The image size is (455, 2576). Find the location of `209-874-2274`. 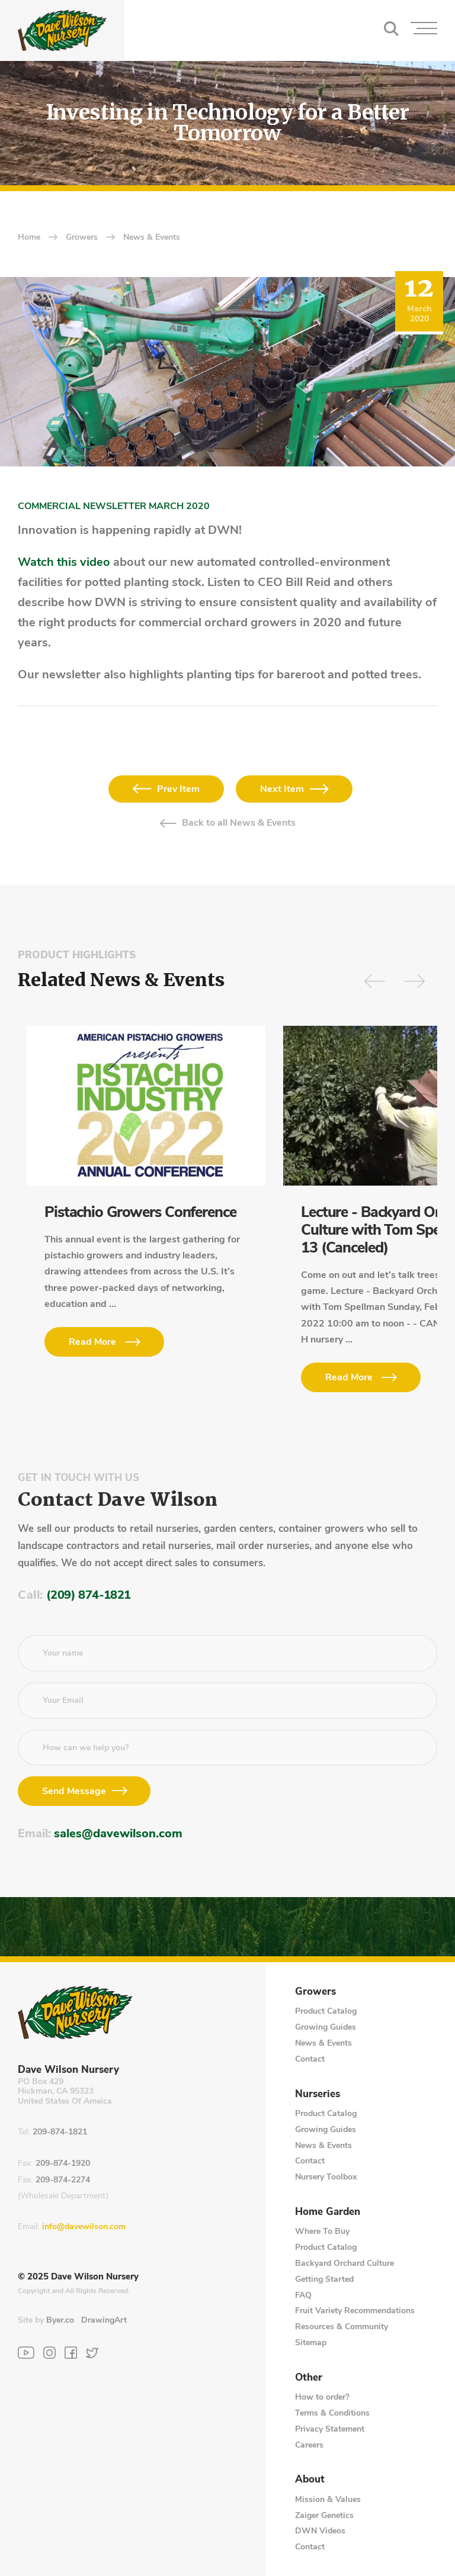

209-874-2274 is located at coordinates (63, 2180).